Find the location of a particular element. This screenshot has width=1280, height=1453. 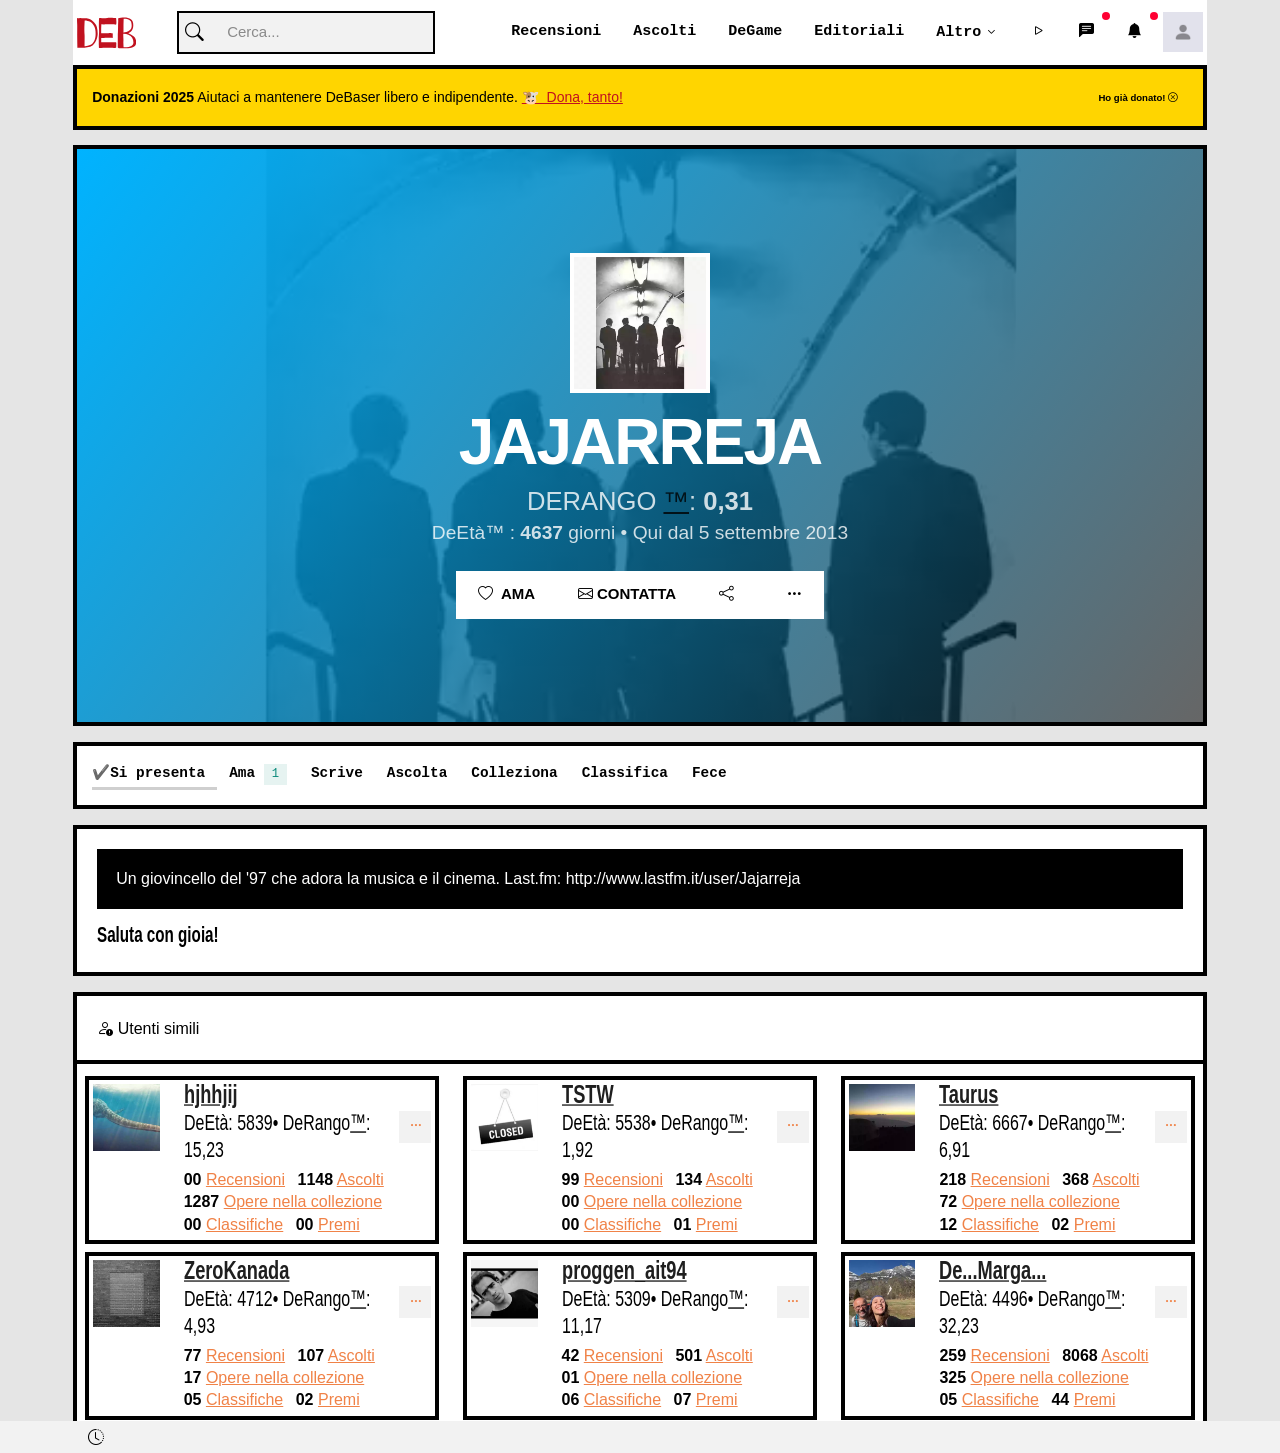

Ascolta is located at coordinates (417, 773).